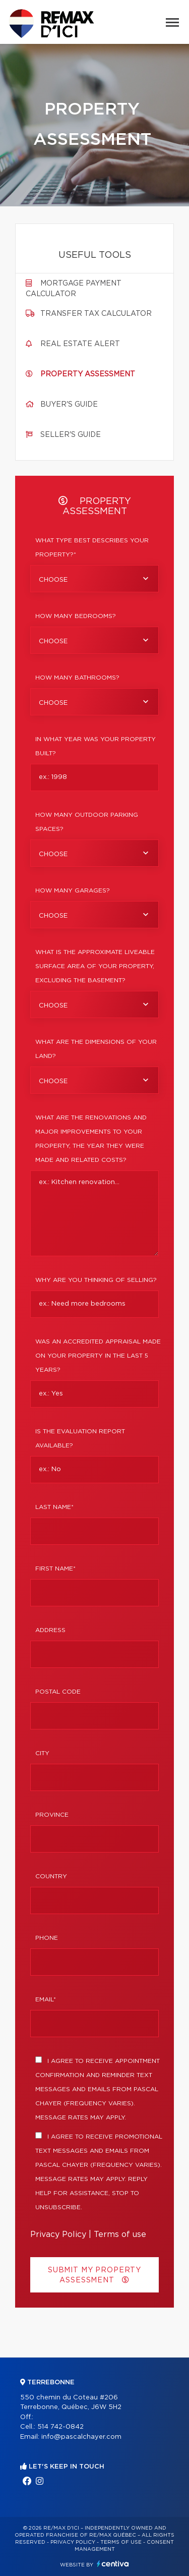 This screenshot has width=189, height=2576. I want to click on Property assessment, so click(87, 374).